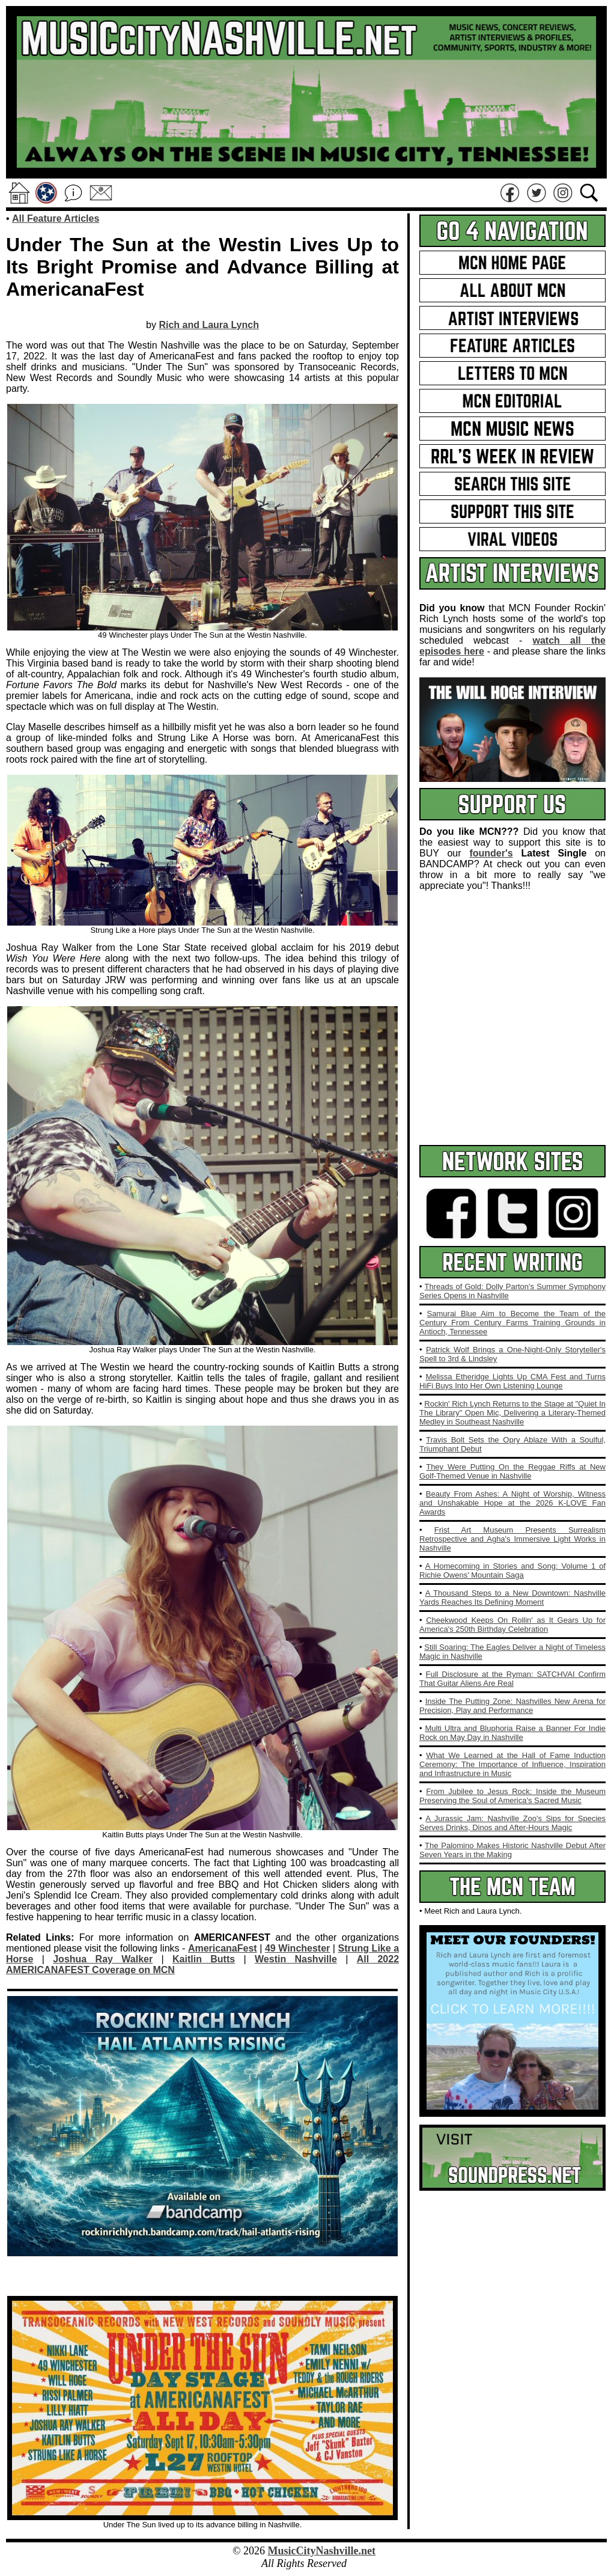 This screenshot has width=608, height=2576. What do you see at coordinates (512, 1733) in the screenshot?
I see `Multi Ultra and Bluphoria Raise a Banner For Indie Rock on May Day in Nashville` at bounding box center [512, 1733].